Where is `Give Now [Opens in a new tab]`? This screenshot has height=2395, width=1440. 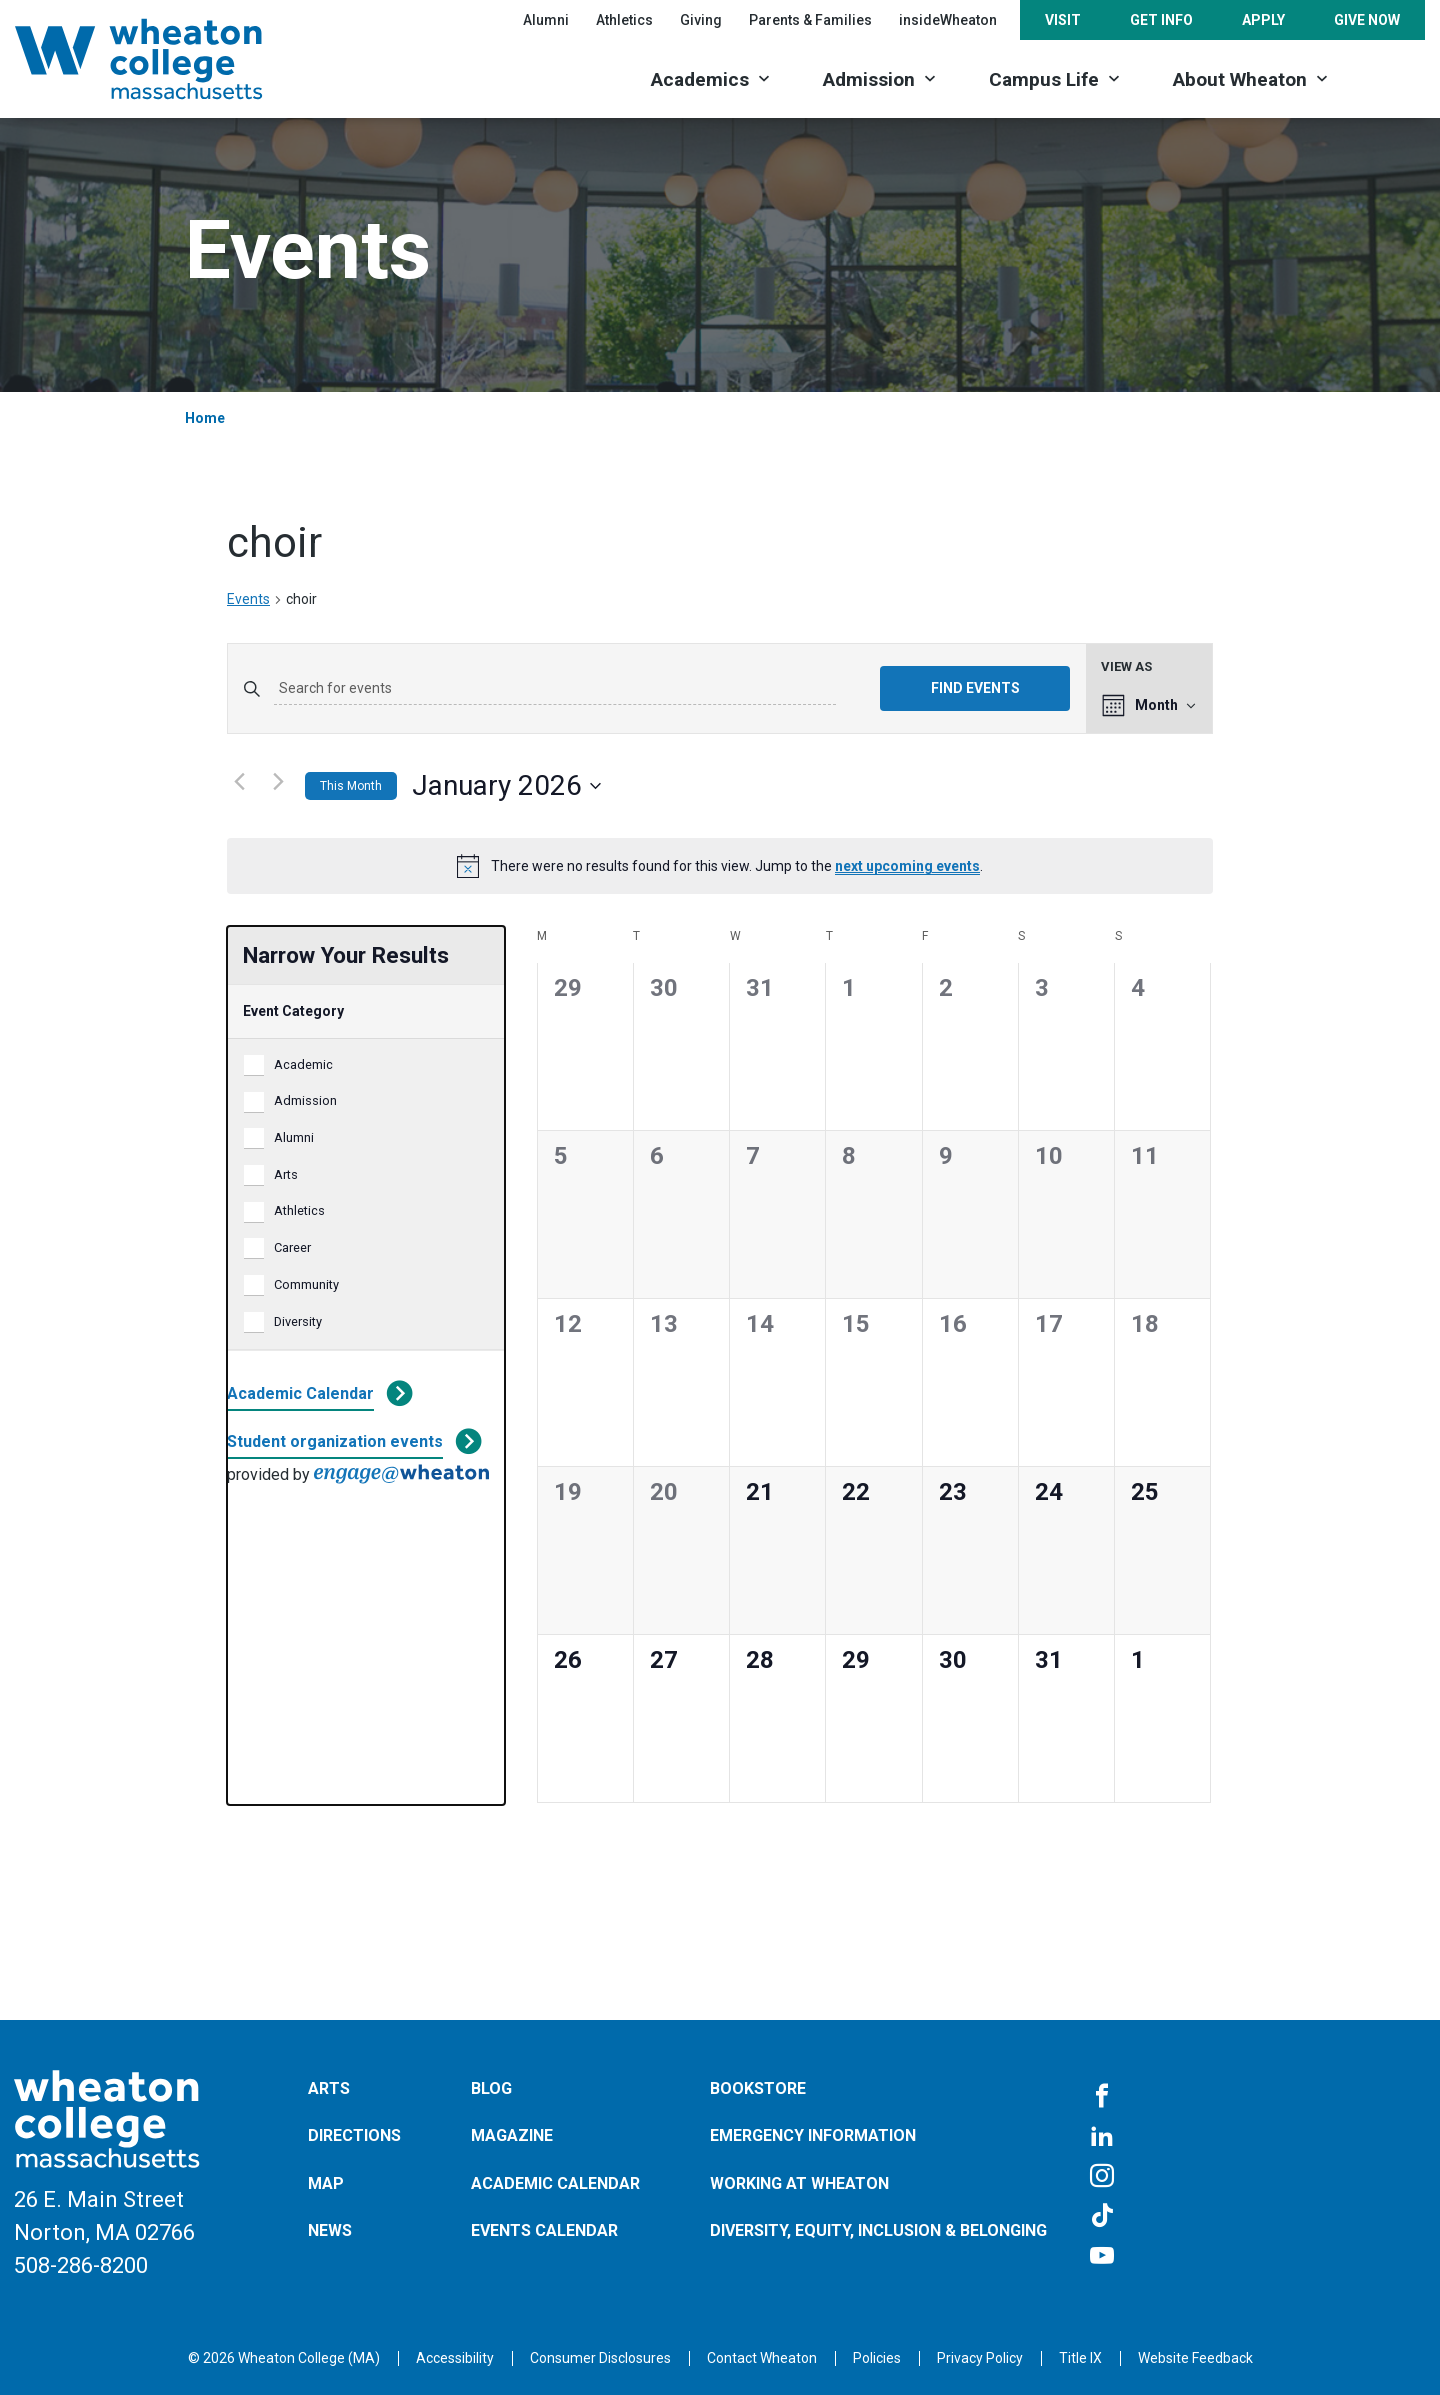
Give Now [Opens in a new tab] is located at coordinates (1367, 20).